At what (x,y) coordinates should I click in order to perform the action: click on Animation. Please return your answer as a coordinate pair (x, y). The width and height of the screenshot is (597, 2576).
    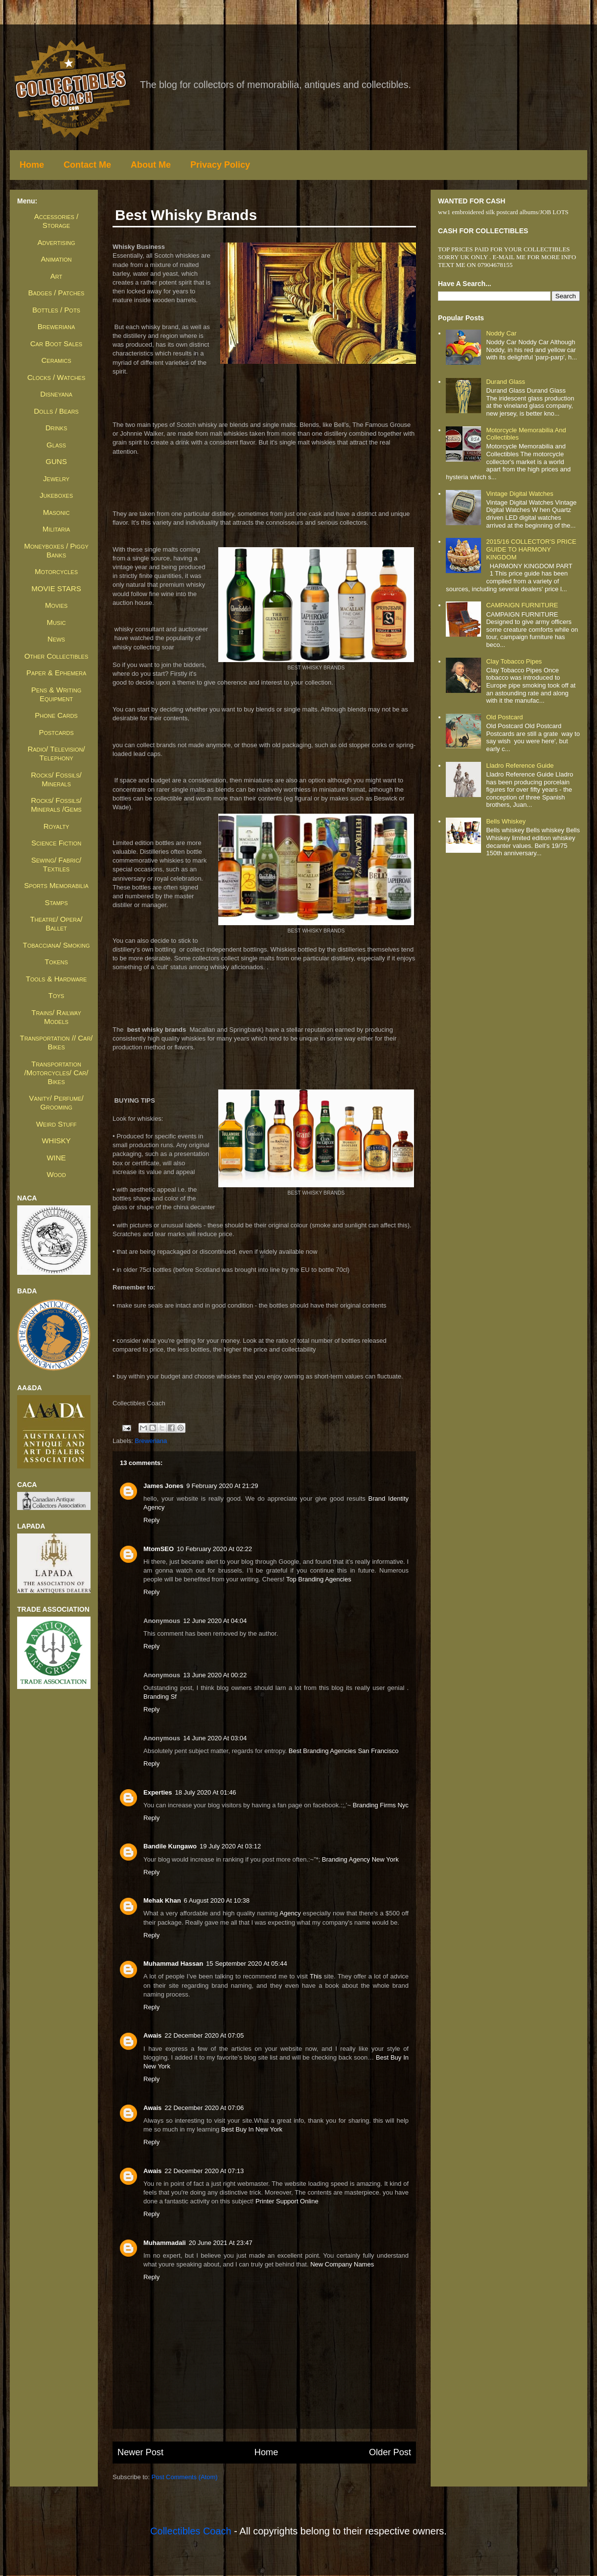
    Looking at the image, I should click on (56, 259).